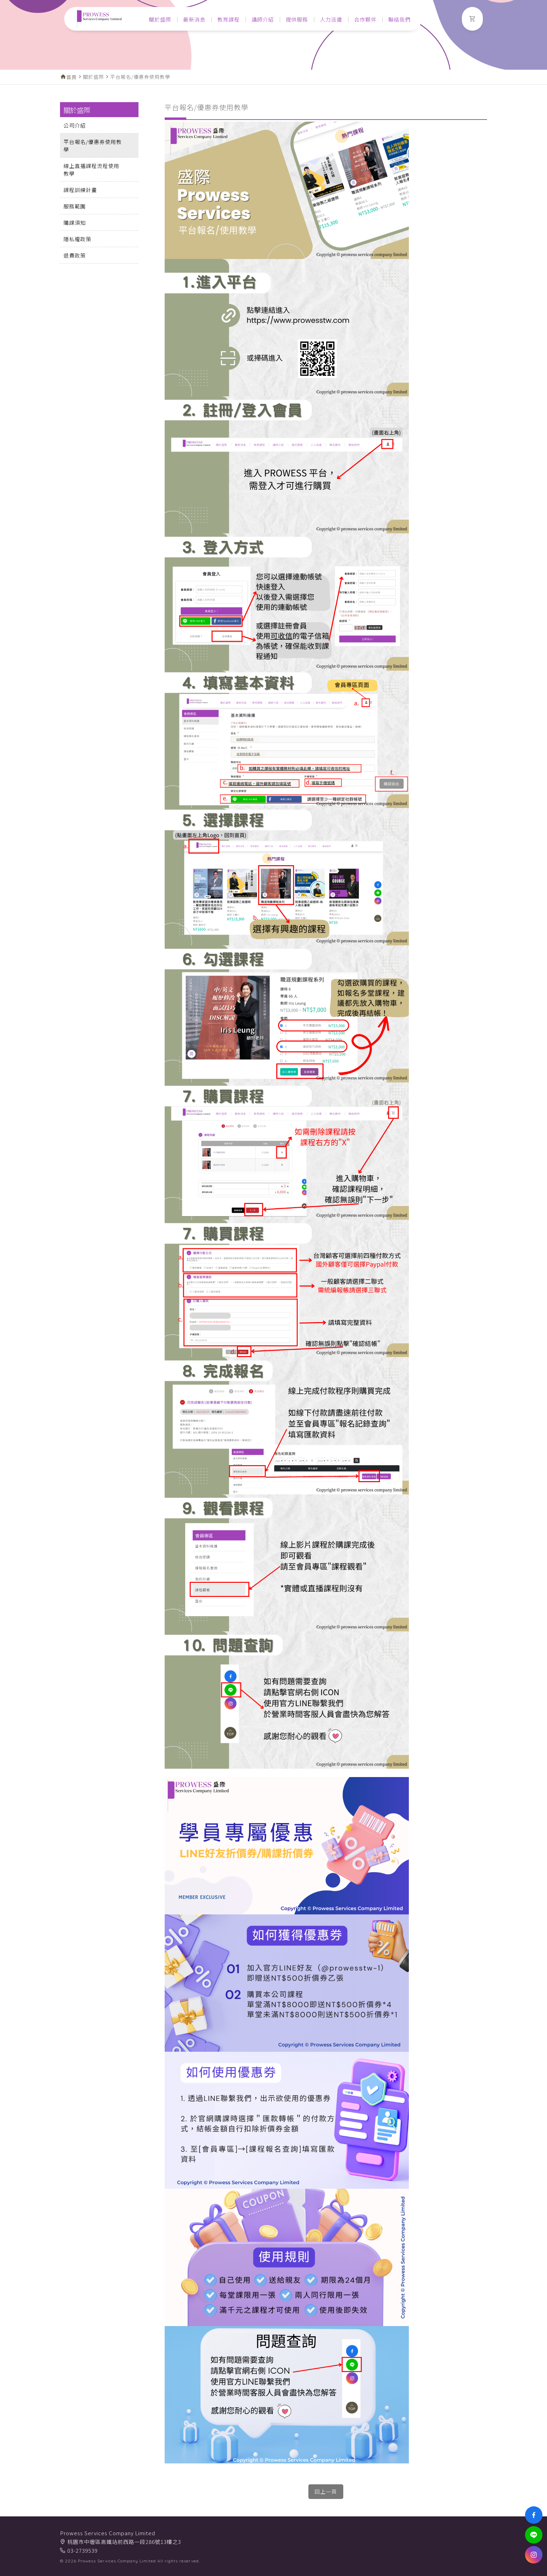 Image resolution: width=547 pixels, height=2576 pixels. What do you see at coordinates (71, 77) in the screenshot?
I see `首頁` at bounding box center [71, 77].